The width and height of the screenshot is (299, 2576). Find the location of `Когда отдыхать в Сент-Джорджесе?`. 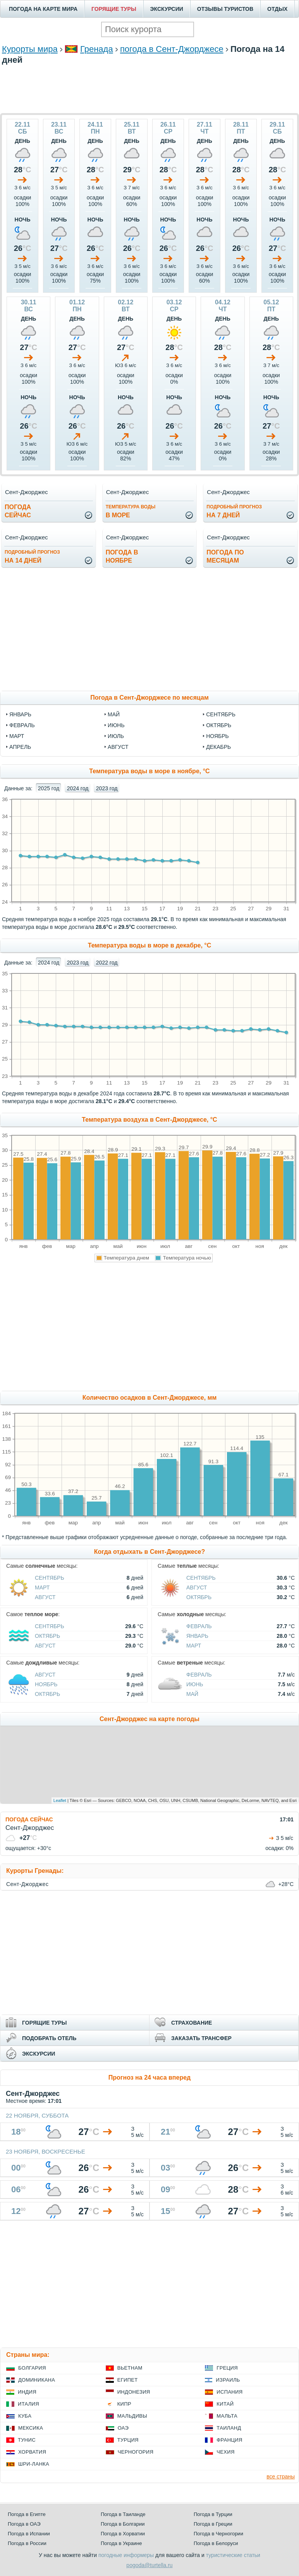

Когда отдыхать в Сент-Джорджесе? is located at coordinates (149, 1551).